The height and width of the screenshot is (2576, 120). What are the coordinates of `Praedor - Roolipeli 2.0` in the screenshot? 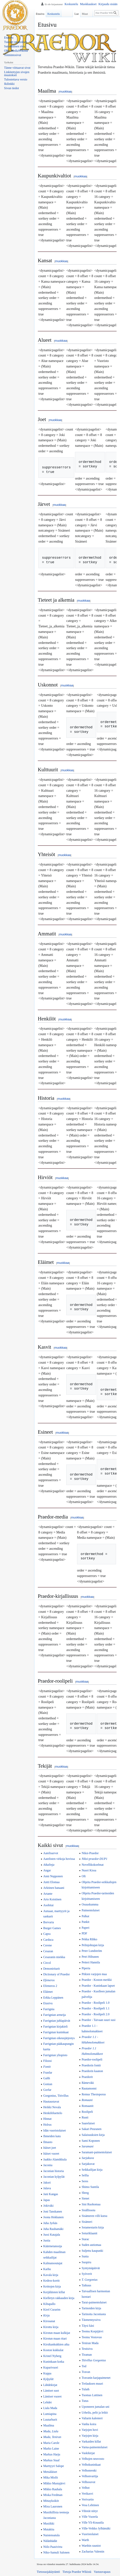 It's located at (96, 2014).